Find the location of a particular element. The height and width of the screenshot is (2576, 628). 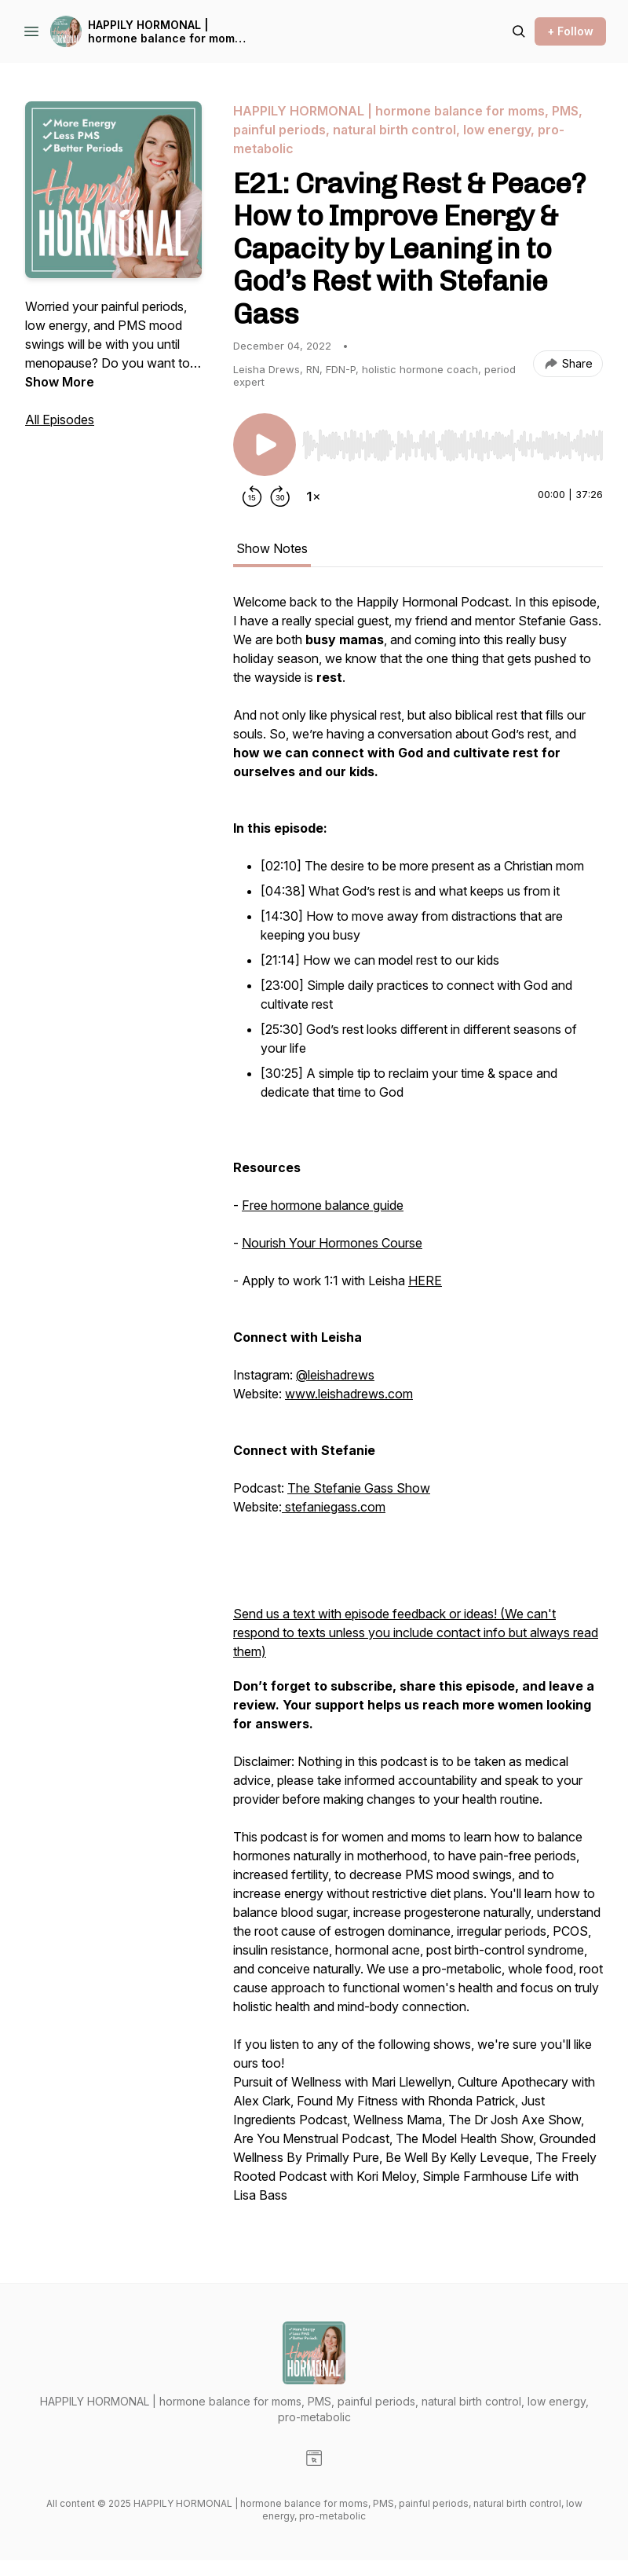

Show Notes [tab] is located at coordinates (272, 548).